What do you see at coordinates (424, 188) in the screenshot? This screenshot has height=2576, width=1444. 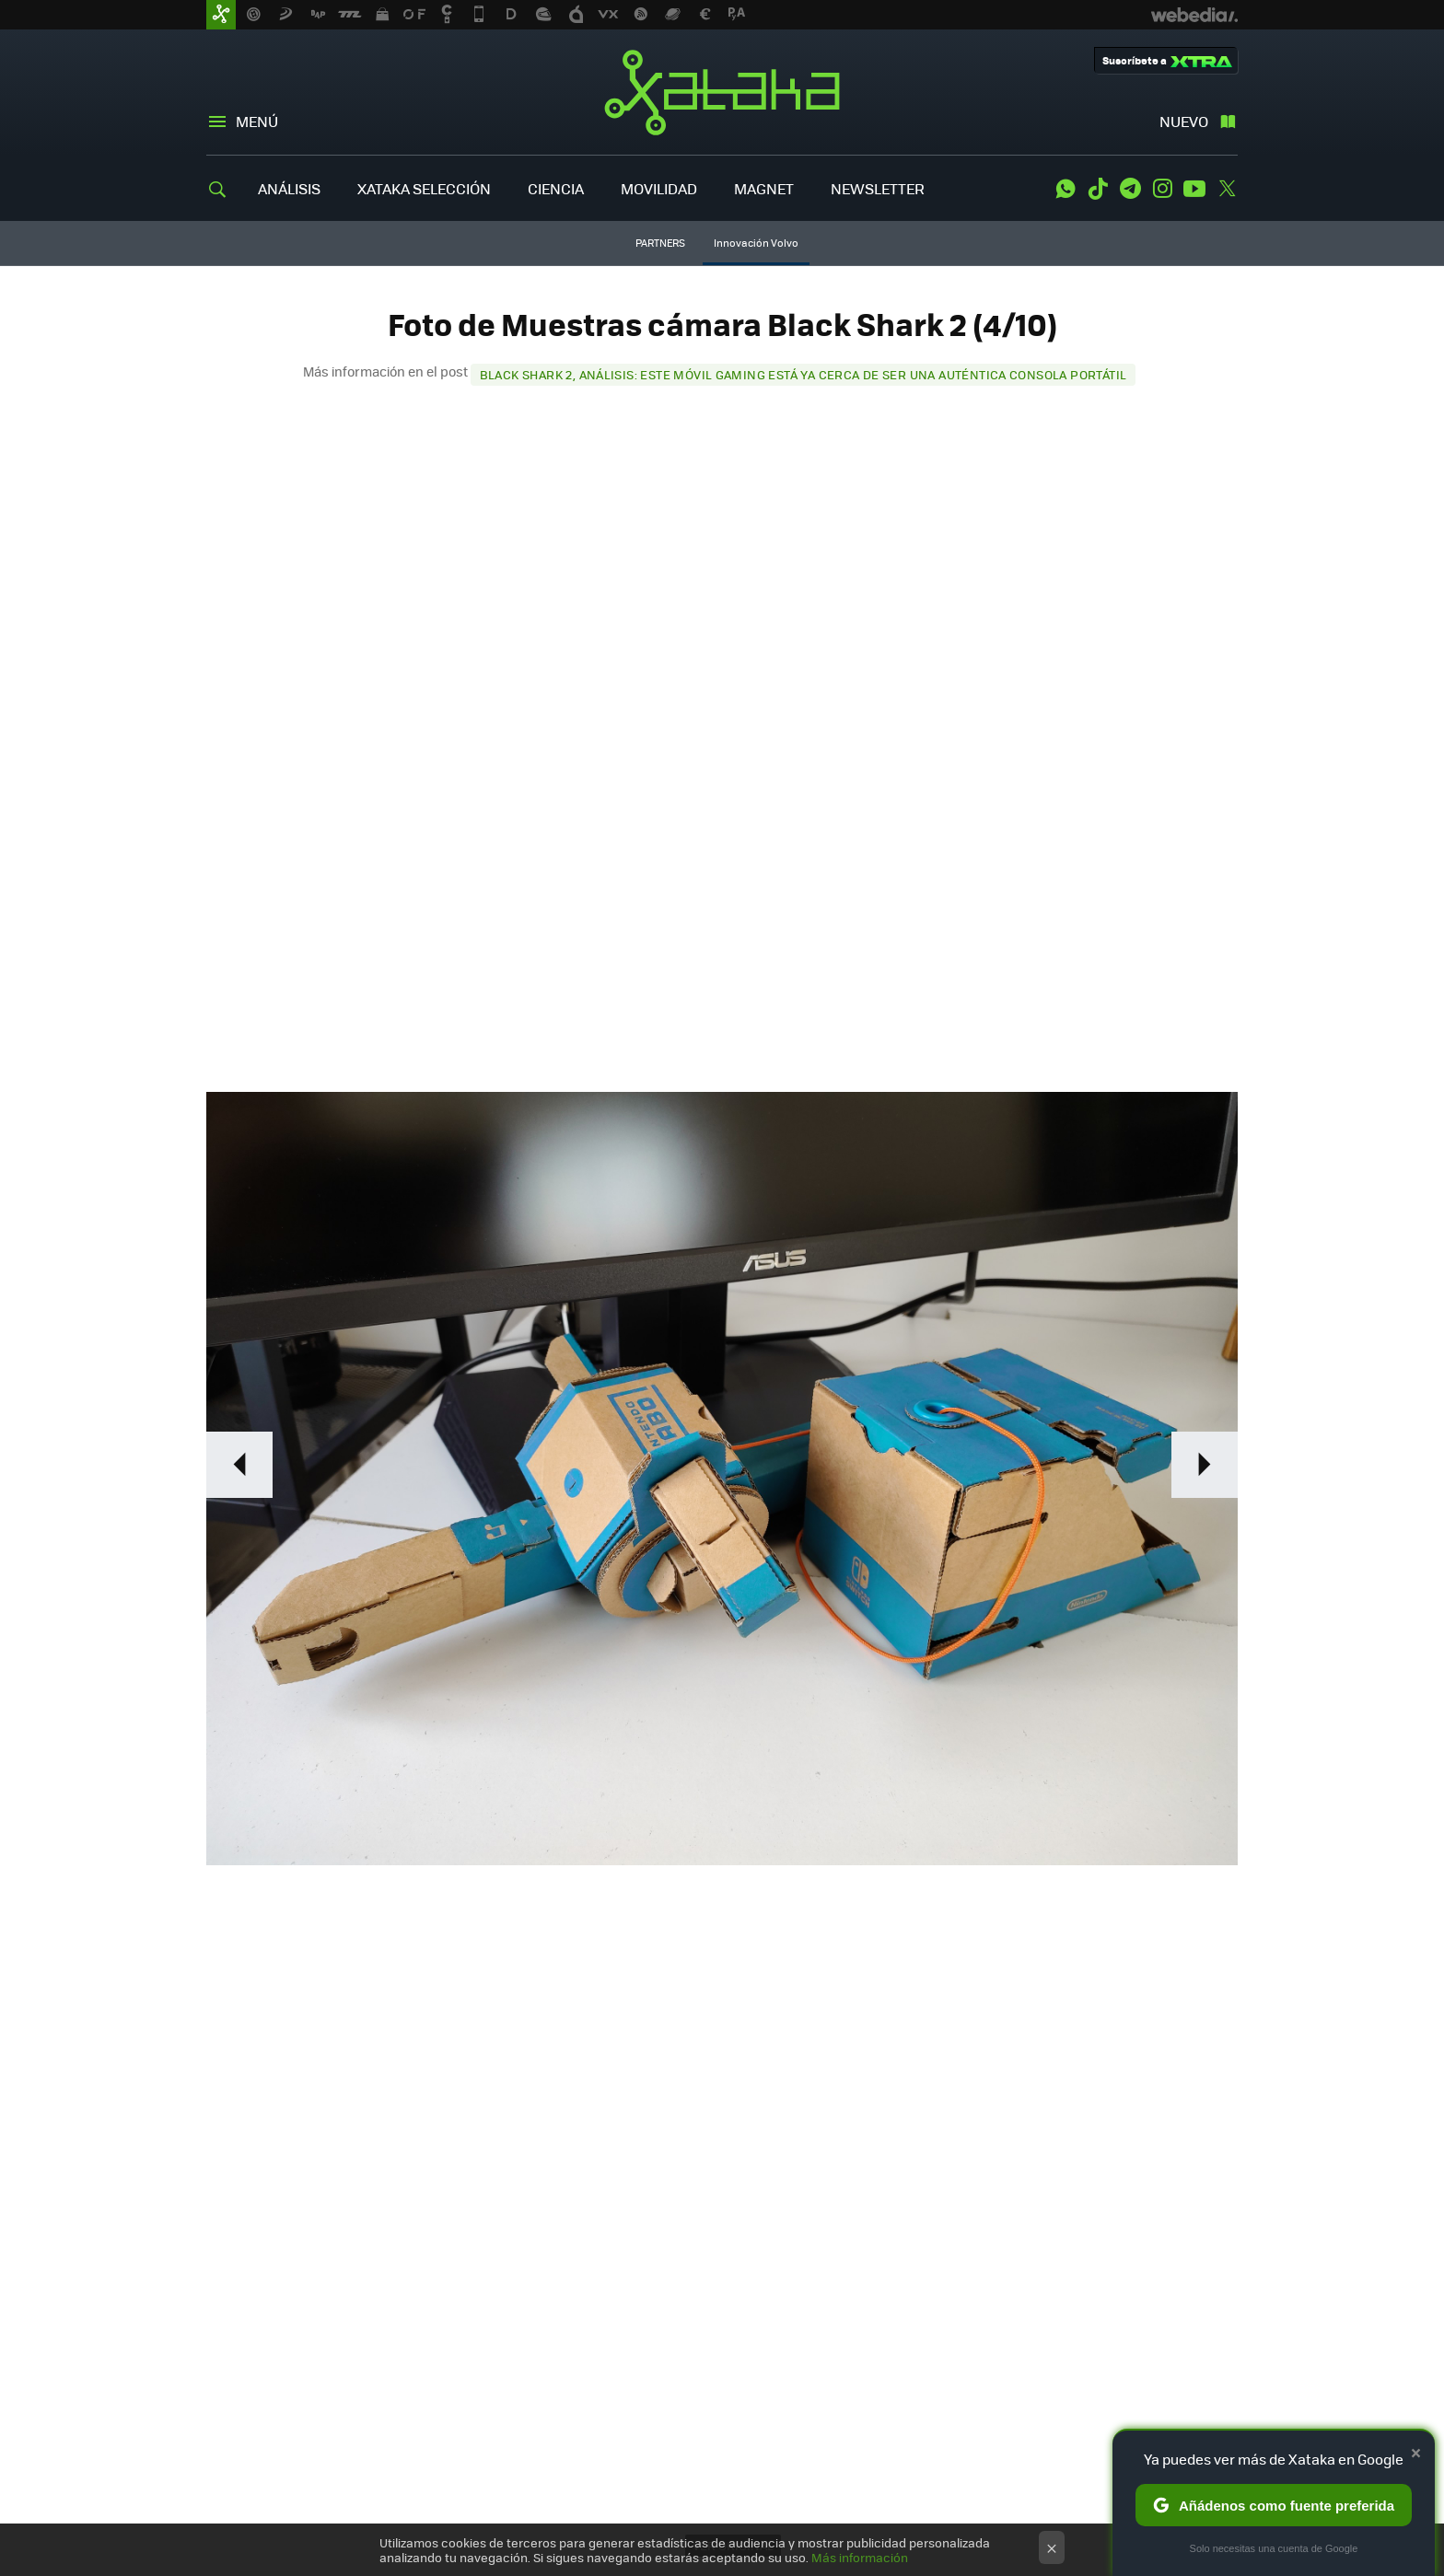 I see `XATAKA SELECCIÓN` at bounding box center [424, 188].